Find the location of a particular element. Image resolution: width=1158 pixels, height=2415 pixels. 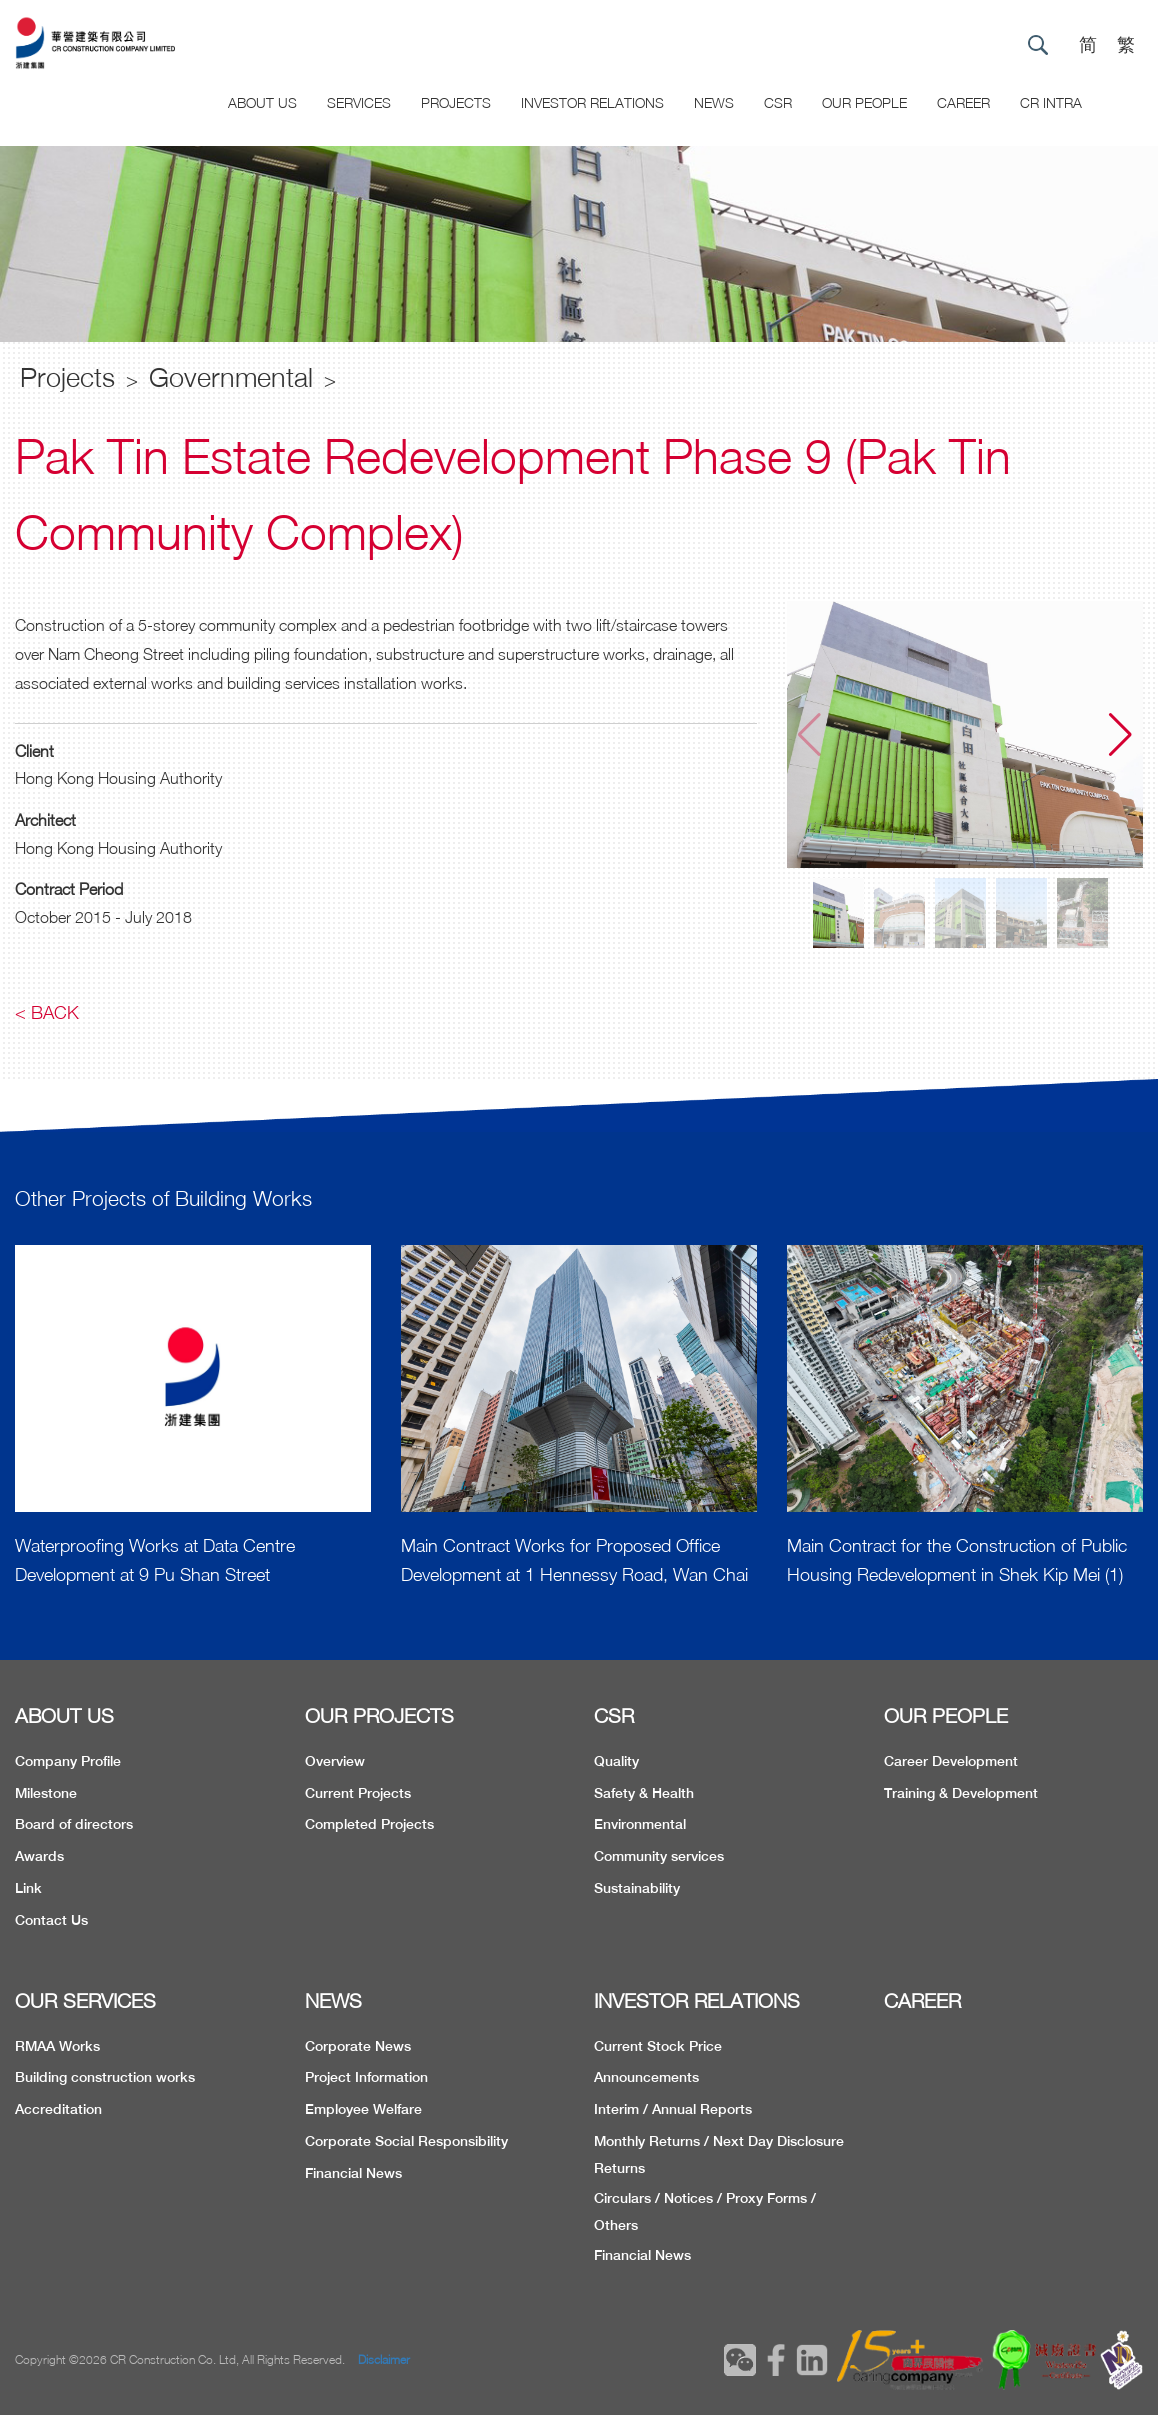

CSR is located at coordinates (778, 102).